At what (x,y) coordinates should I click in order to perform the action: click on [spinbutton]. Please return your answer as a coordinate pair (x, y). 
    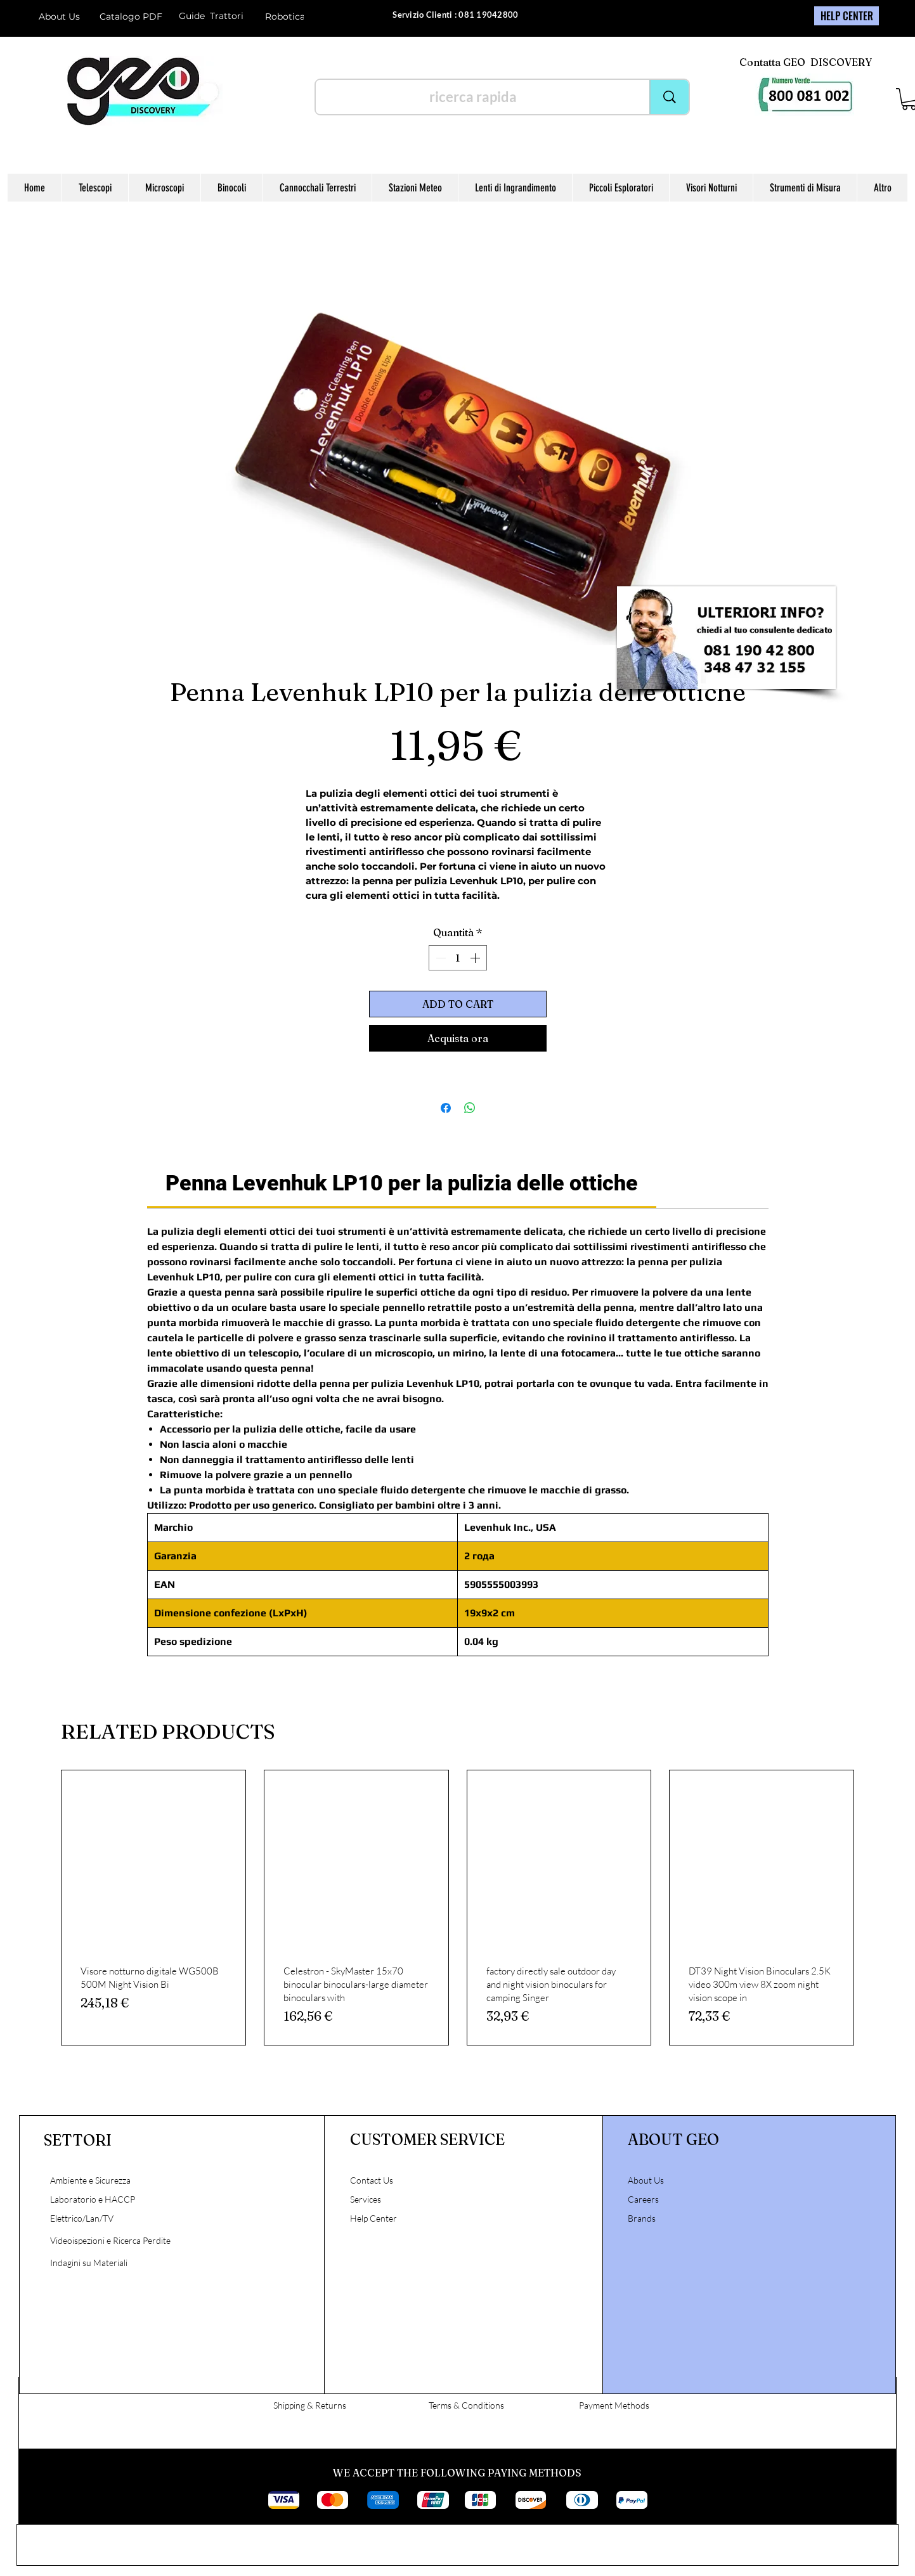
    Looking at the image, I should click on (457, 958).